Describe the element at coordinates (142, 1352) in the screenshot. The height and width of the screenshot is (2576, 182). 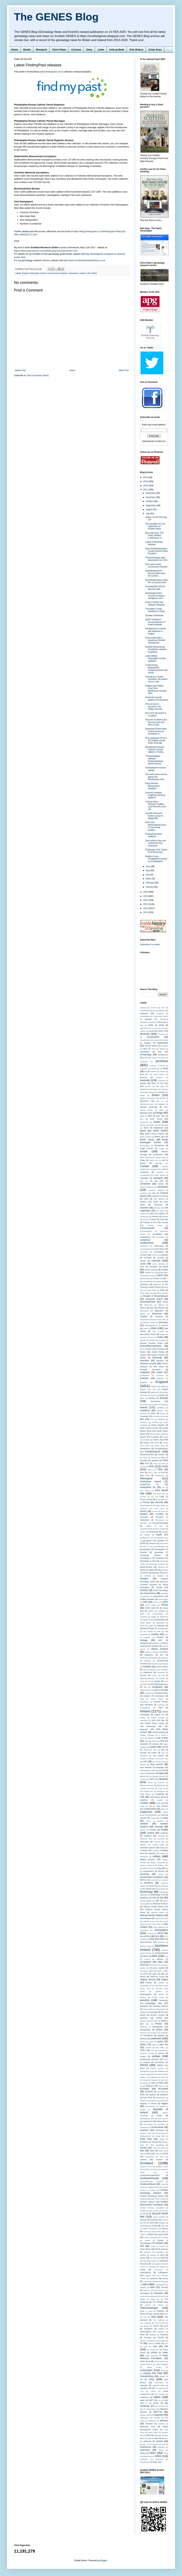
I see `Easter` at that location.